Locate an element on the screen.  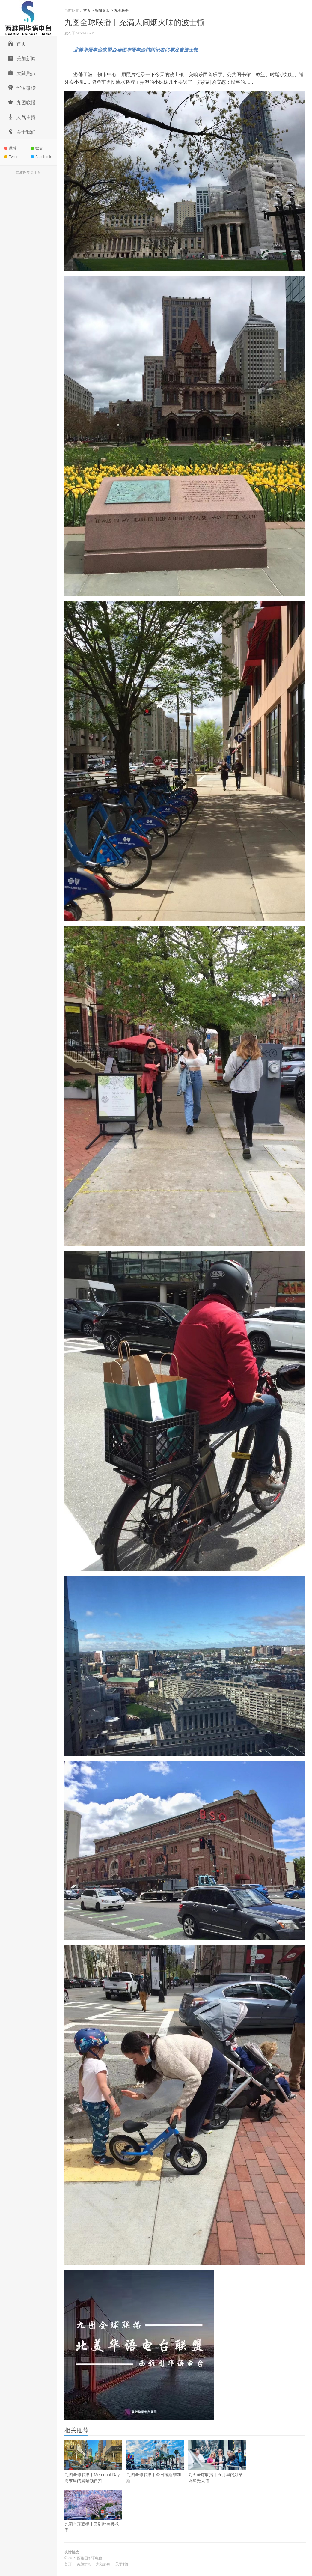
九图全球联播丨Memorial Day周末里的曼哈顿街拍 is located at coordinates (93, 2461).